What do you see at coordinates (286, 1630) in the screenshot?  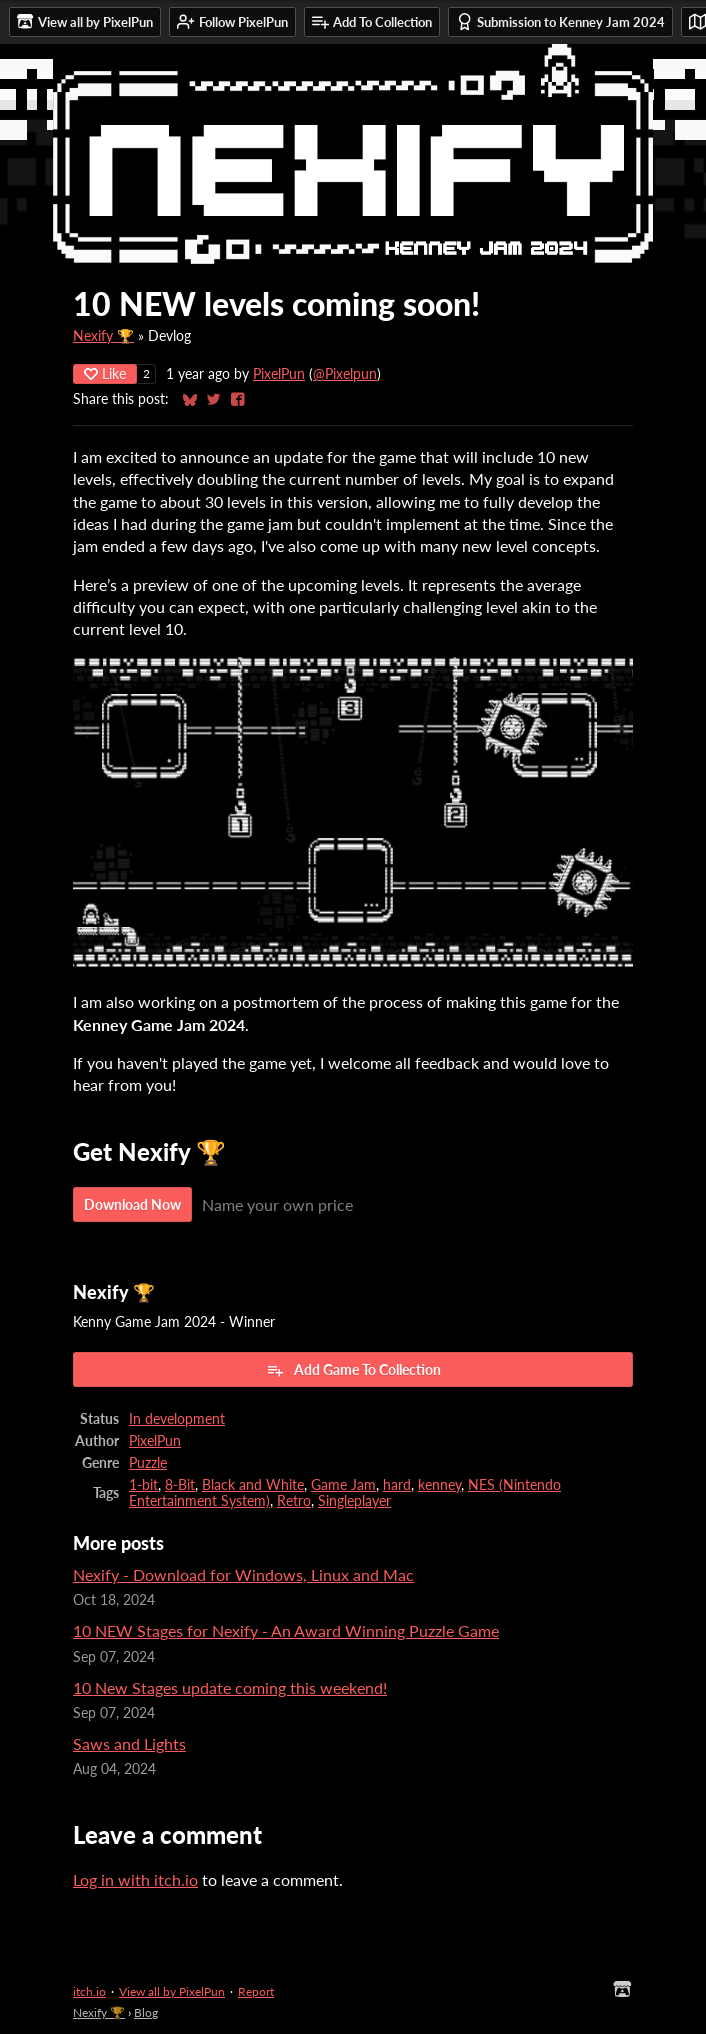 I see `10 NEW Stages for Nexify - An Award Winning Puzzle Game` at bounding box center [286, 1630].